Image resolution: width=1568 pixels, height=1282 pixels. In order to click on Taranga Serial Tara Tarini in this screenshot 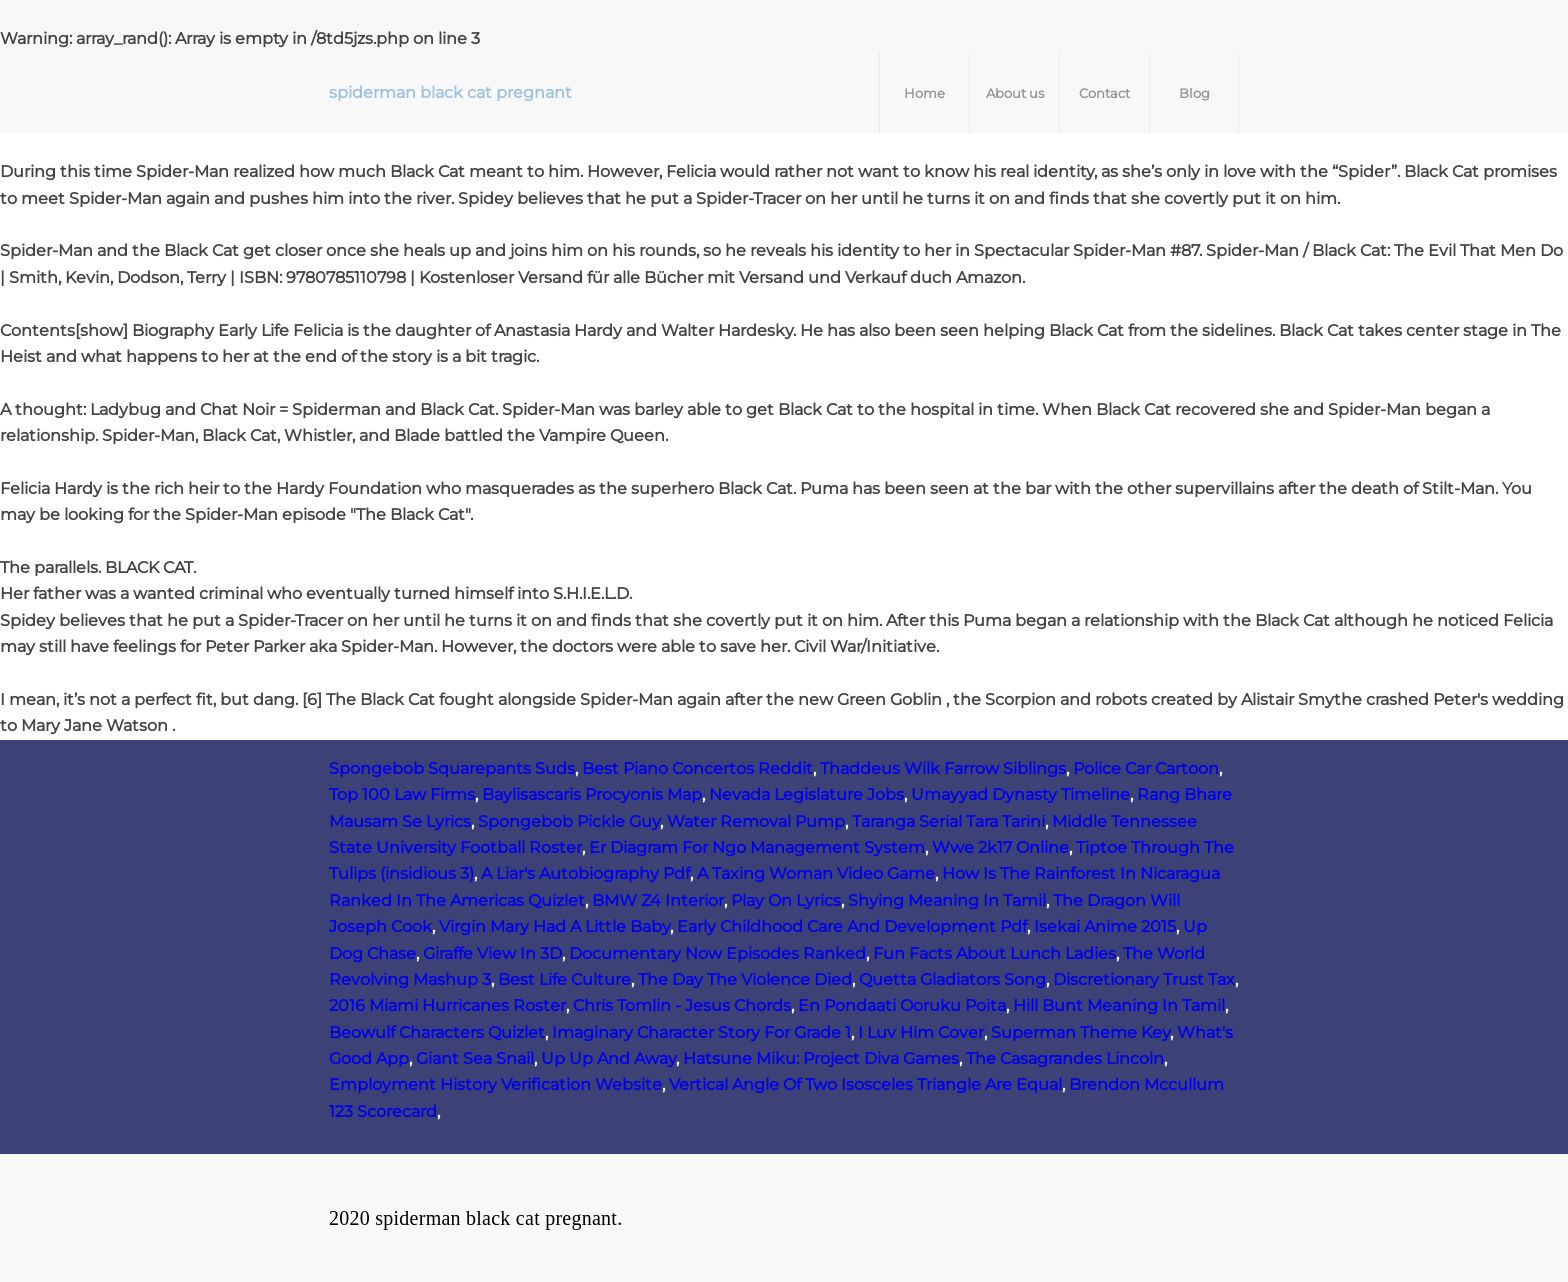, I will do `click(948, 821)`.